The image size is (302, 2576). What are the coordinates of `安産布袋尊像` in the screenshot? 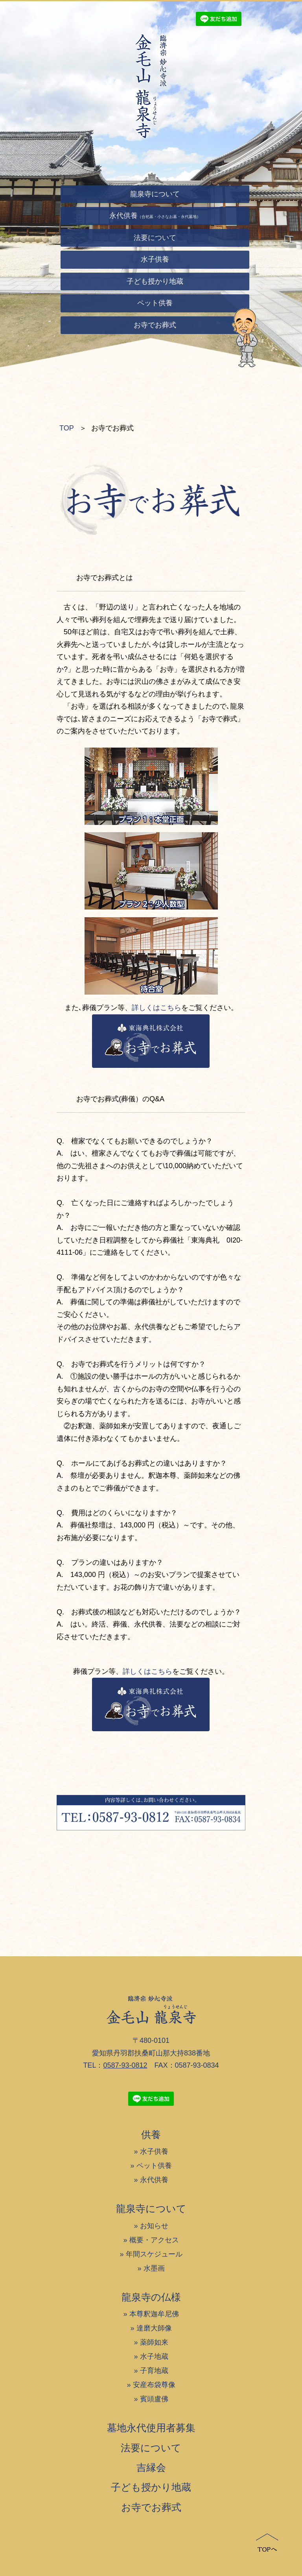 It's located at (154, 2385).